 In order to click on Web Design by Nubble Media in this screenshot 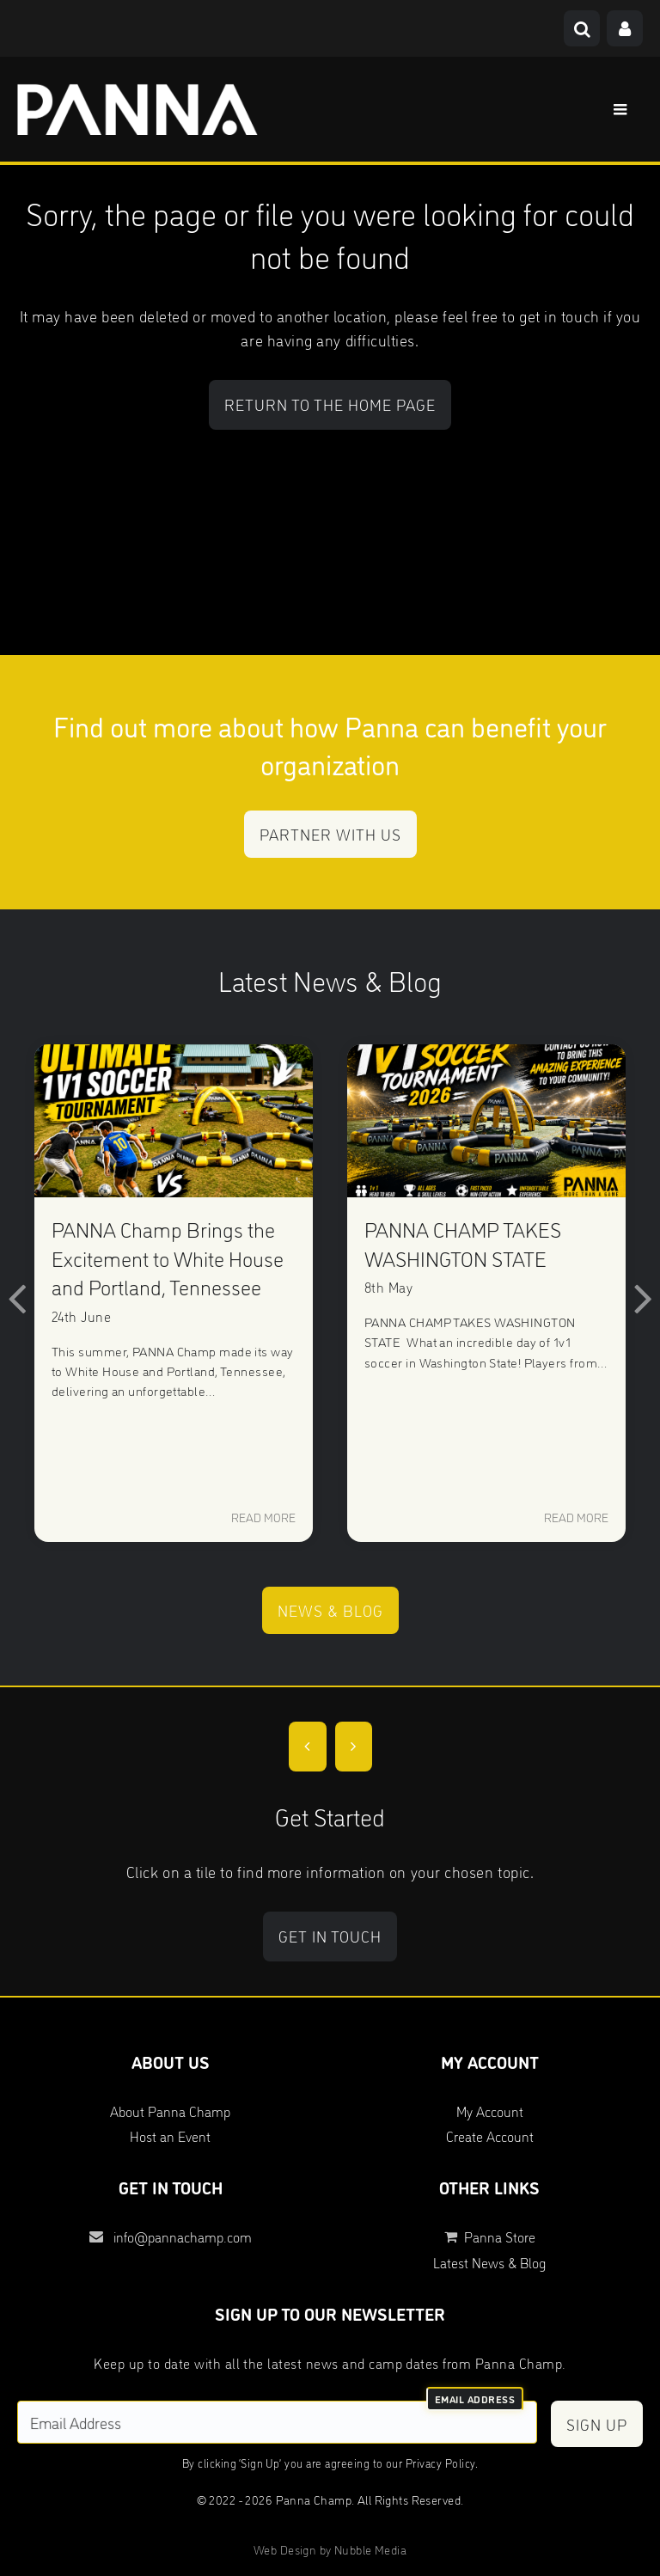, I will do `click(330, 2549)`.